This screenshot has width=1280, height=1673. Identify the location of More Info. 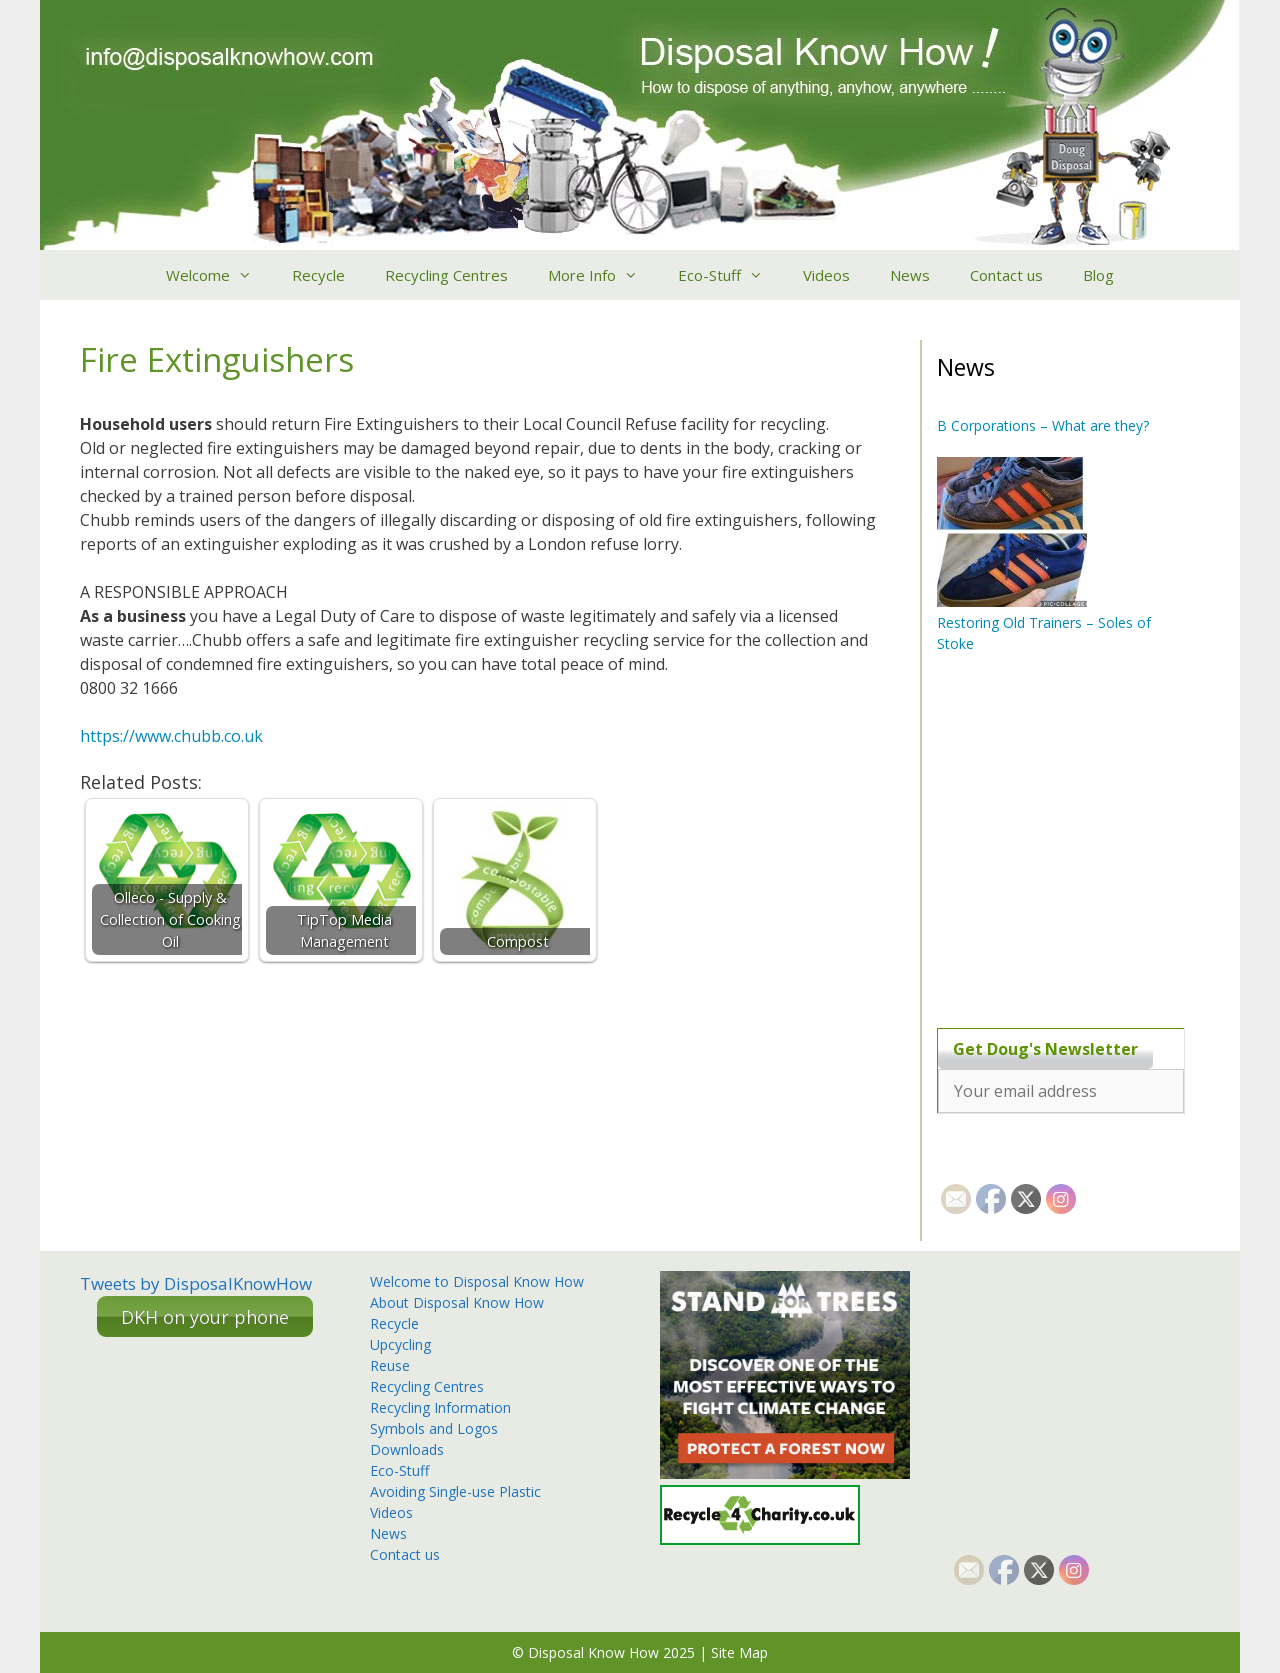
(603, 275).